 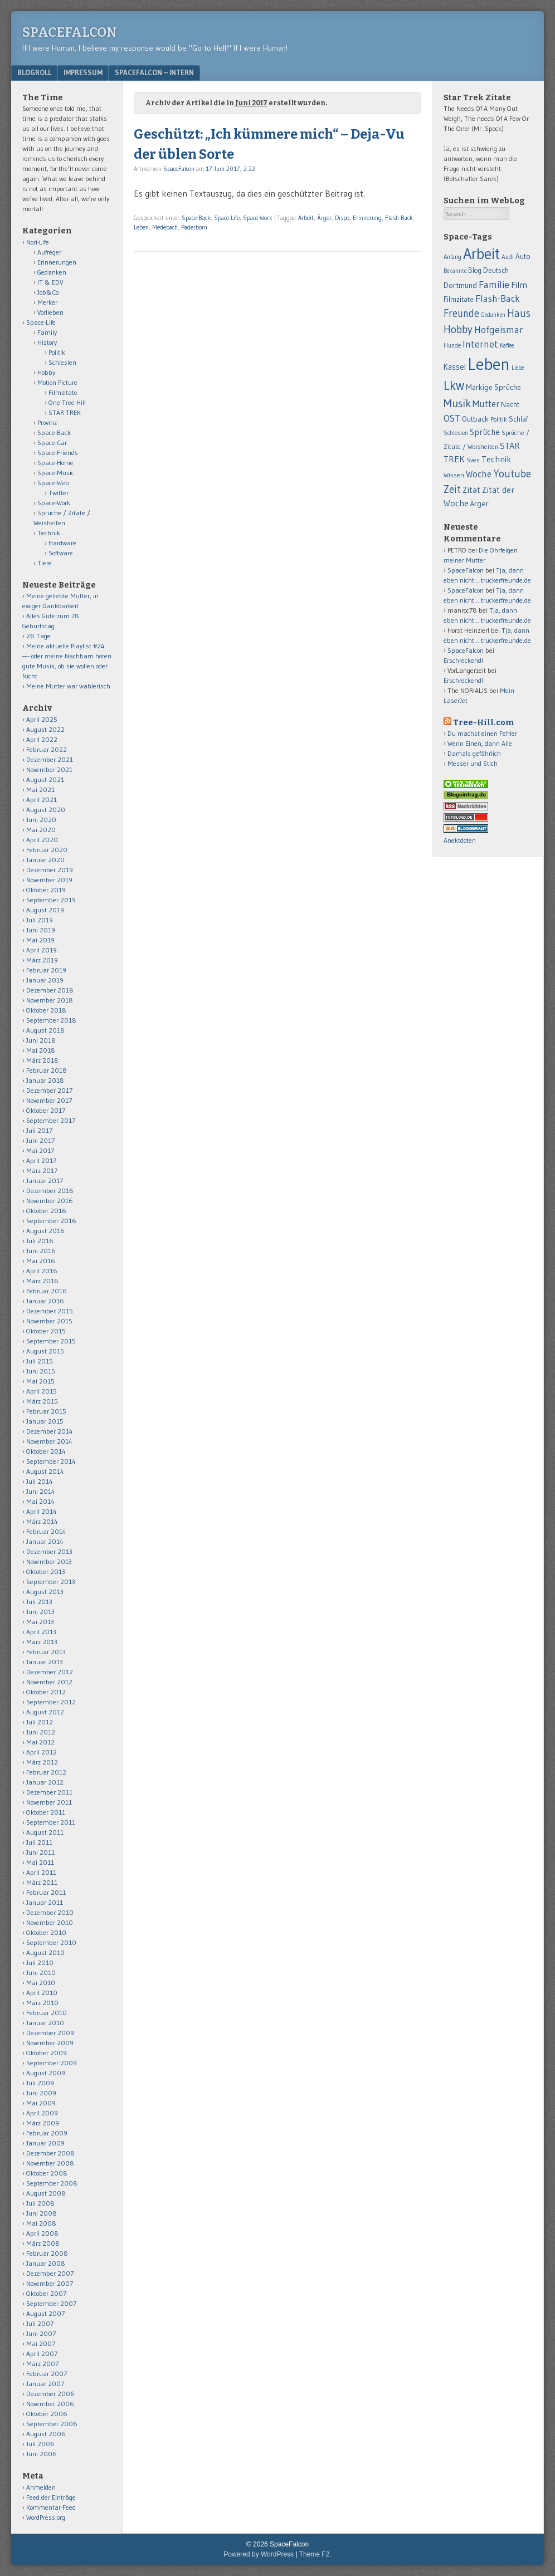 I want to click on Damals gefährlich, so click(x=474, y=753).